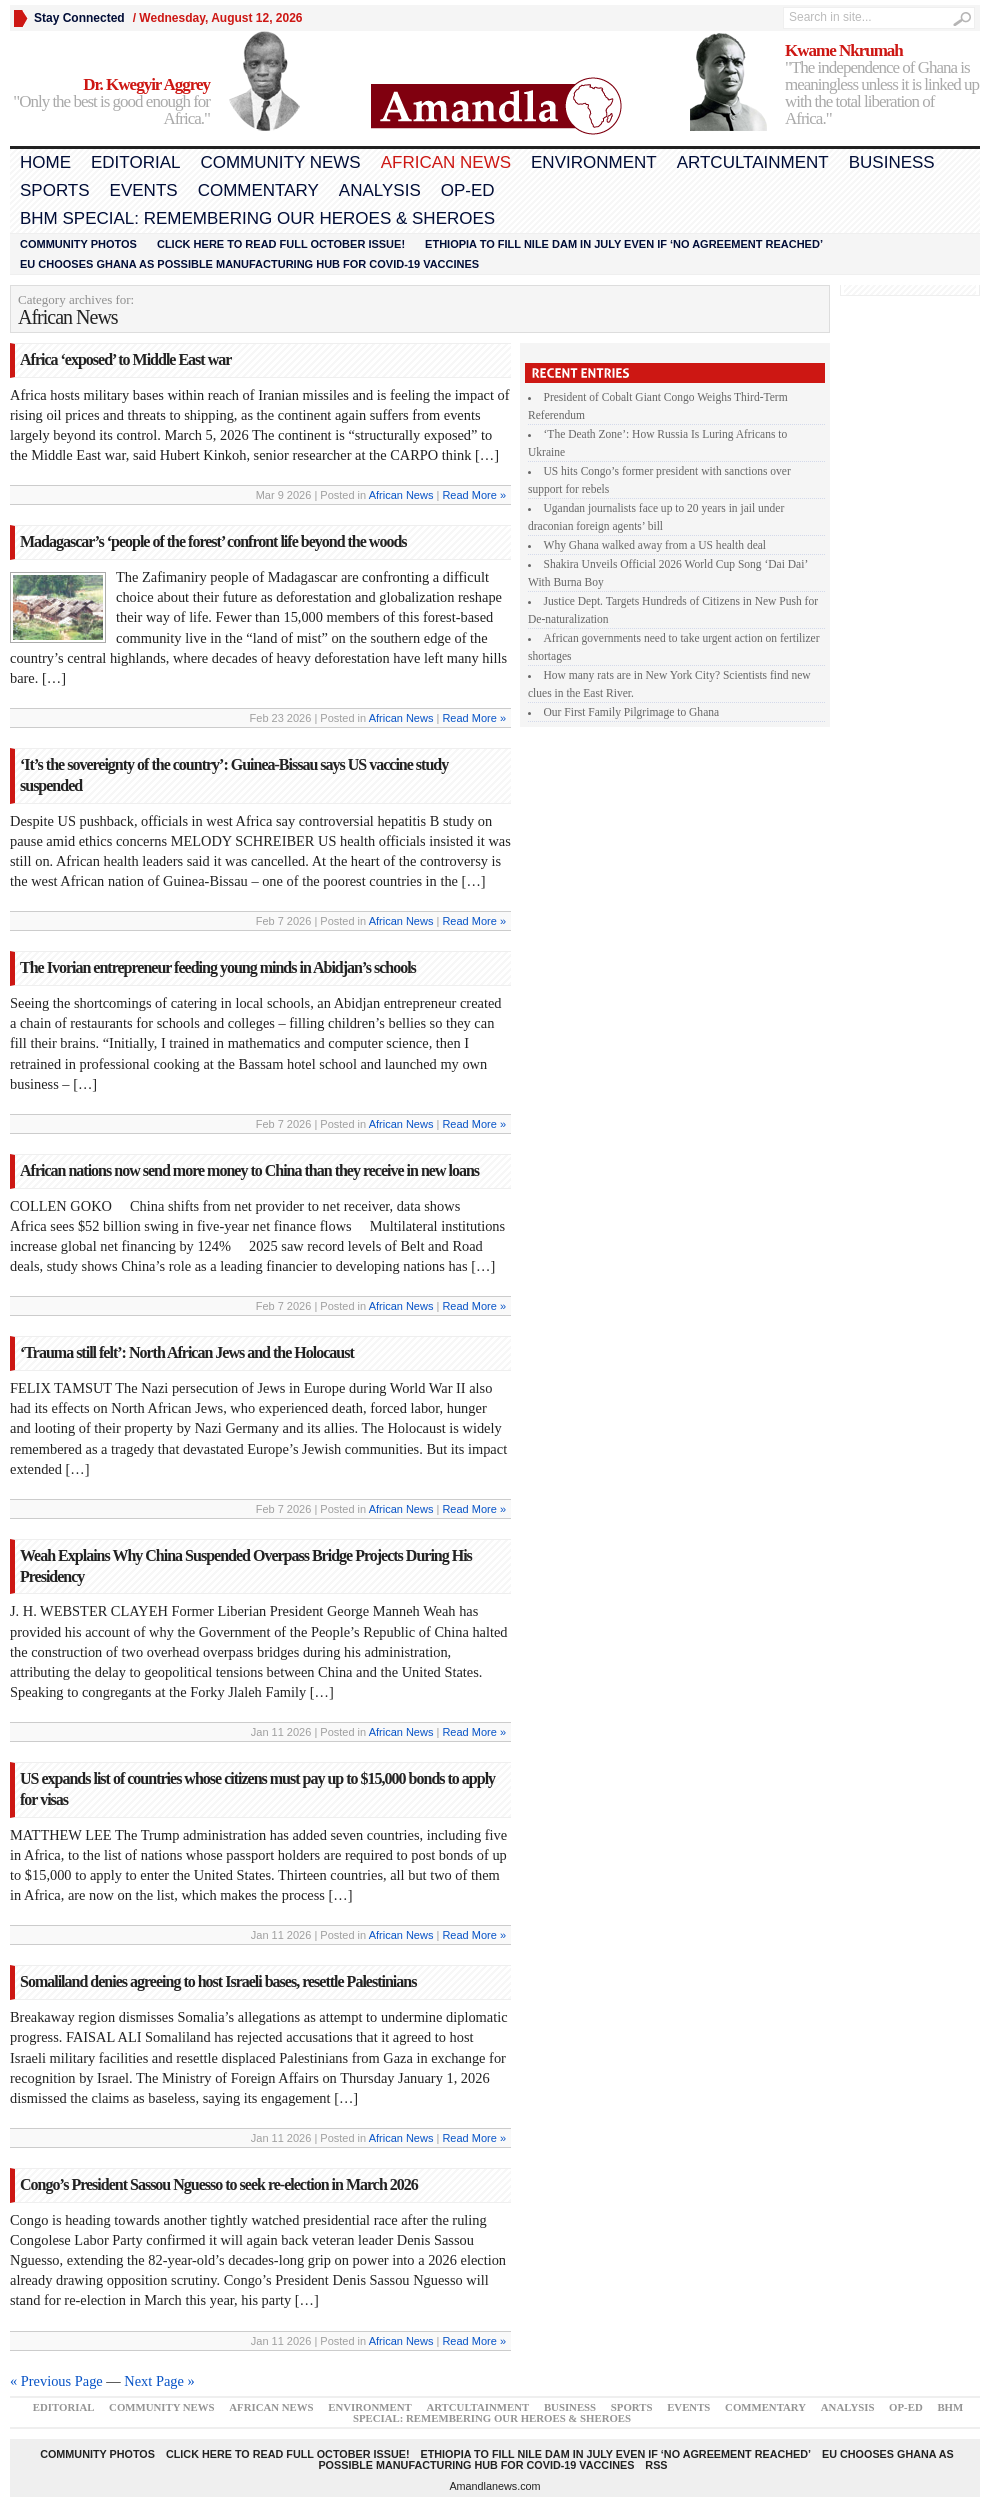  I want to click on Editorial, so click(135, 162).